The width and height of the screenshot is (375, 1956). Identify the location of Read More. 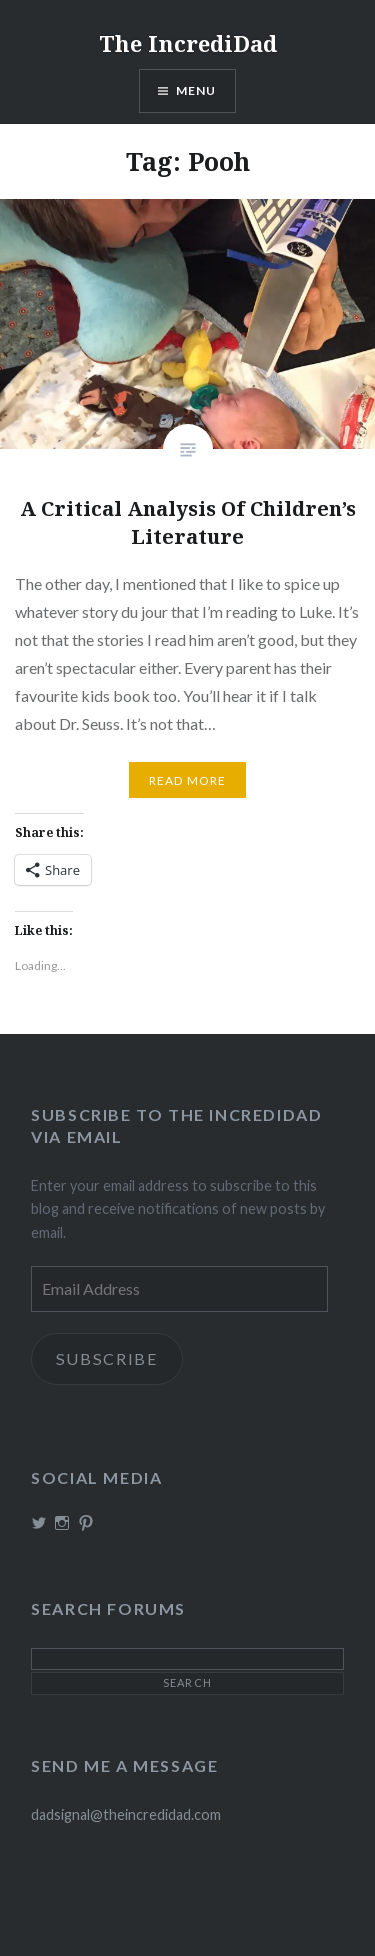
(188, 780).